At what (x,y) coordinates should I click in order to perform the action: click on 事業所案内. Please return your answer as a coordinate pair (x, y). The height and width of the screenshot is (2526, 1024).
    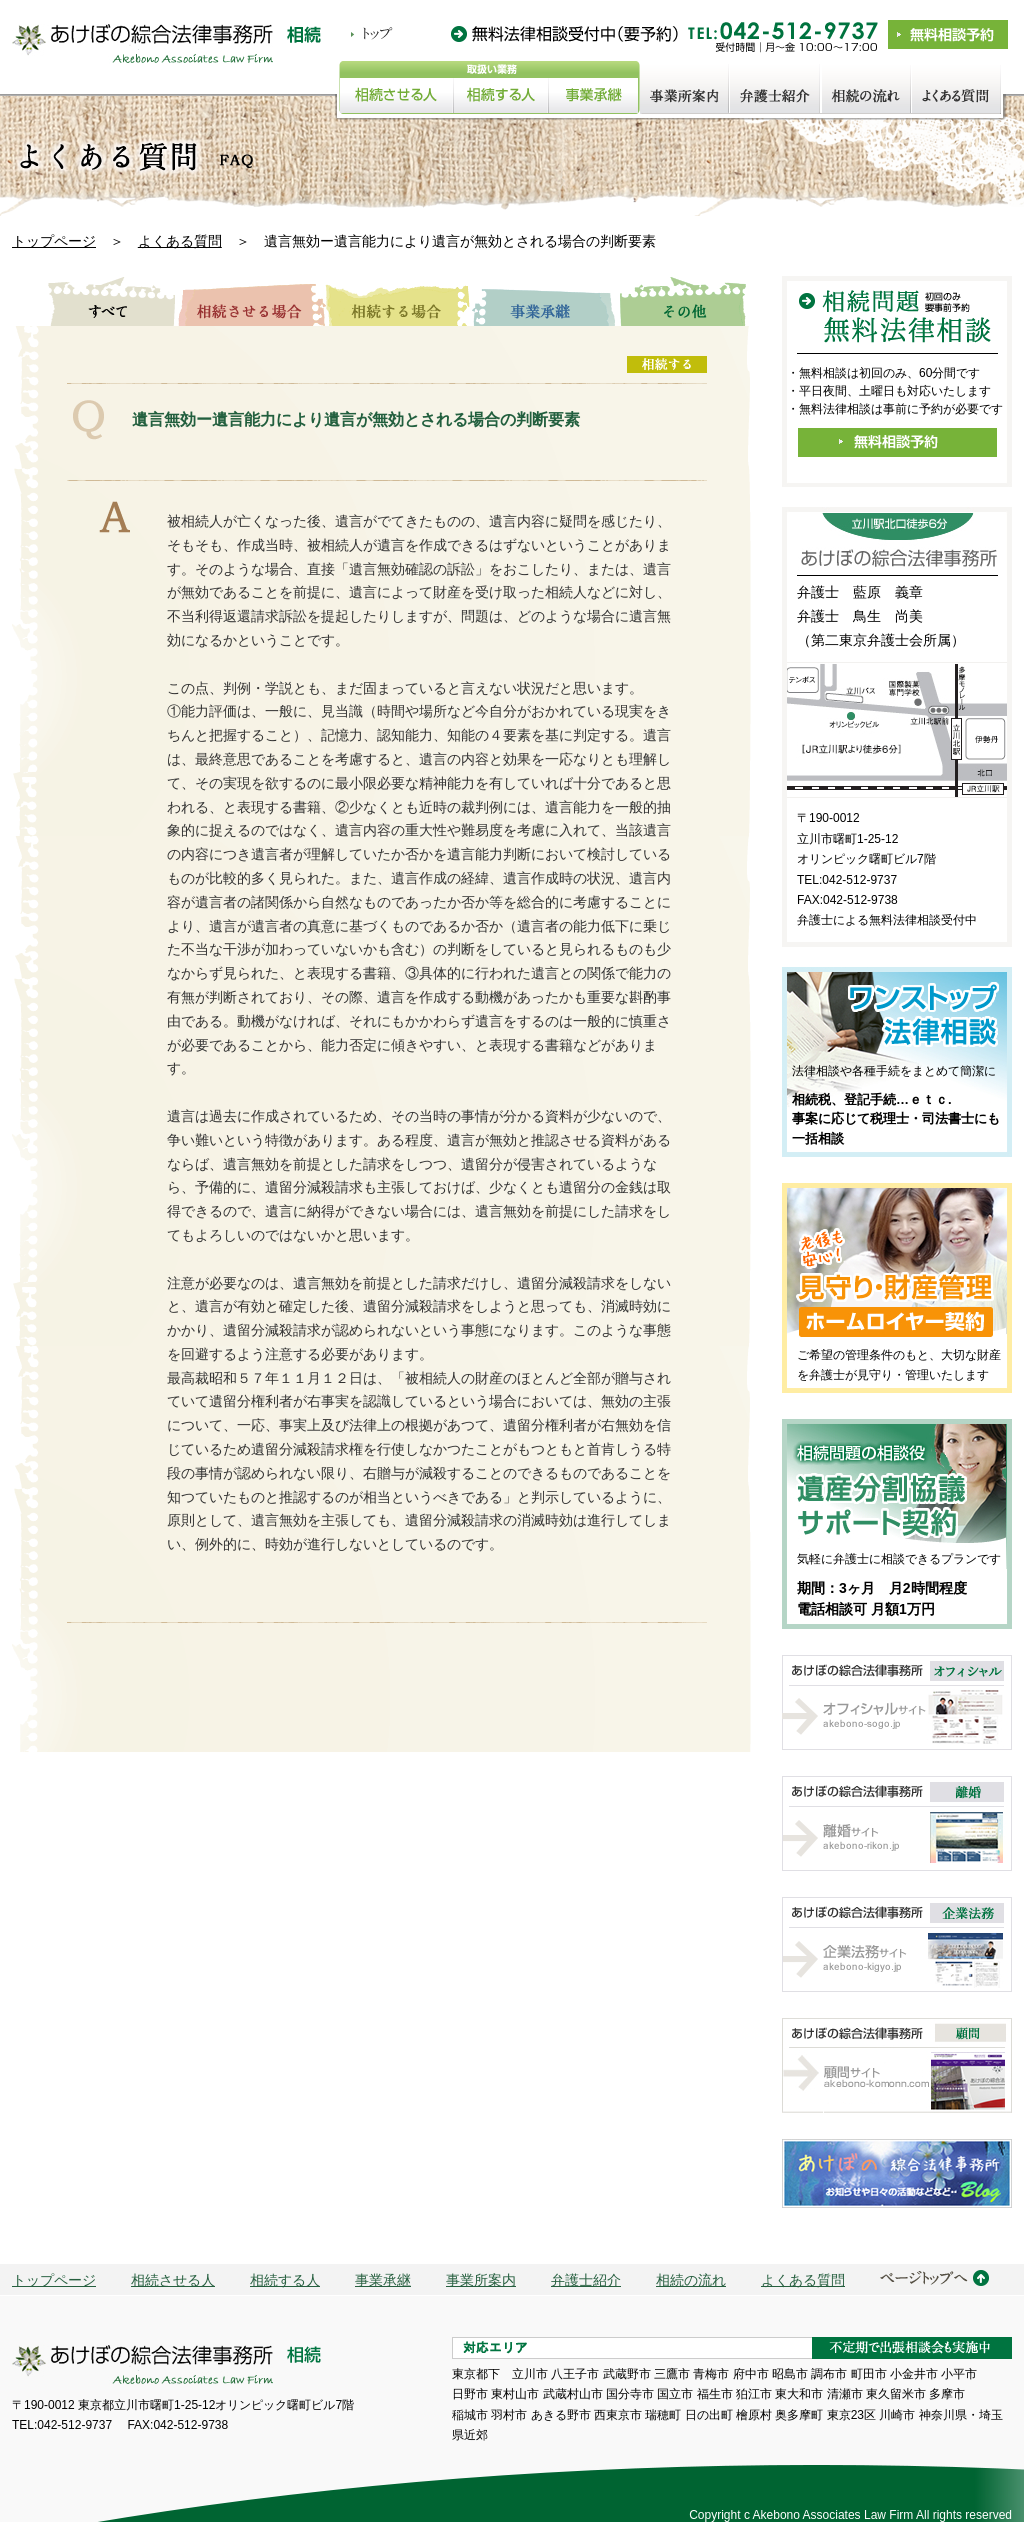
    Looking at the image, I should click on (481, 2280).